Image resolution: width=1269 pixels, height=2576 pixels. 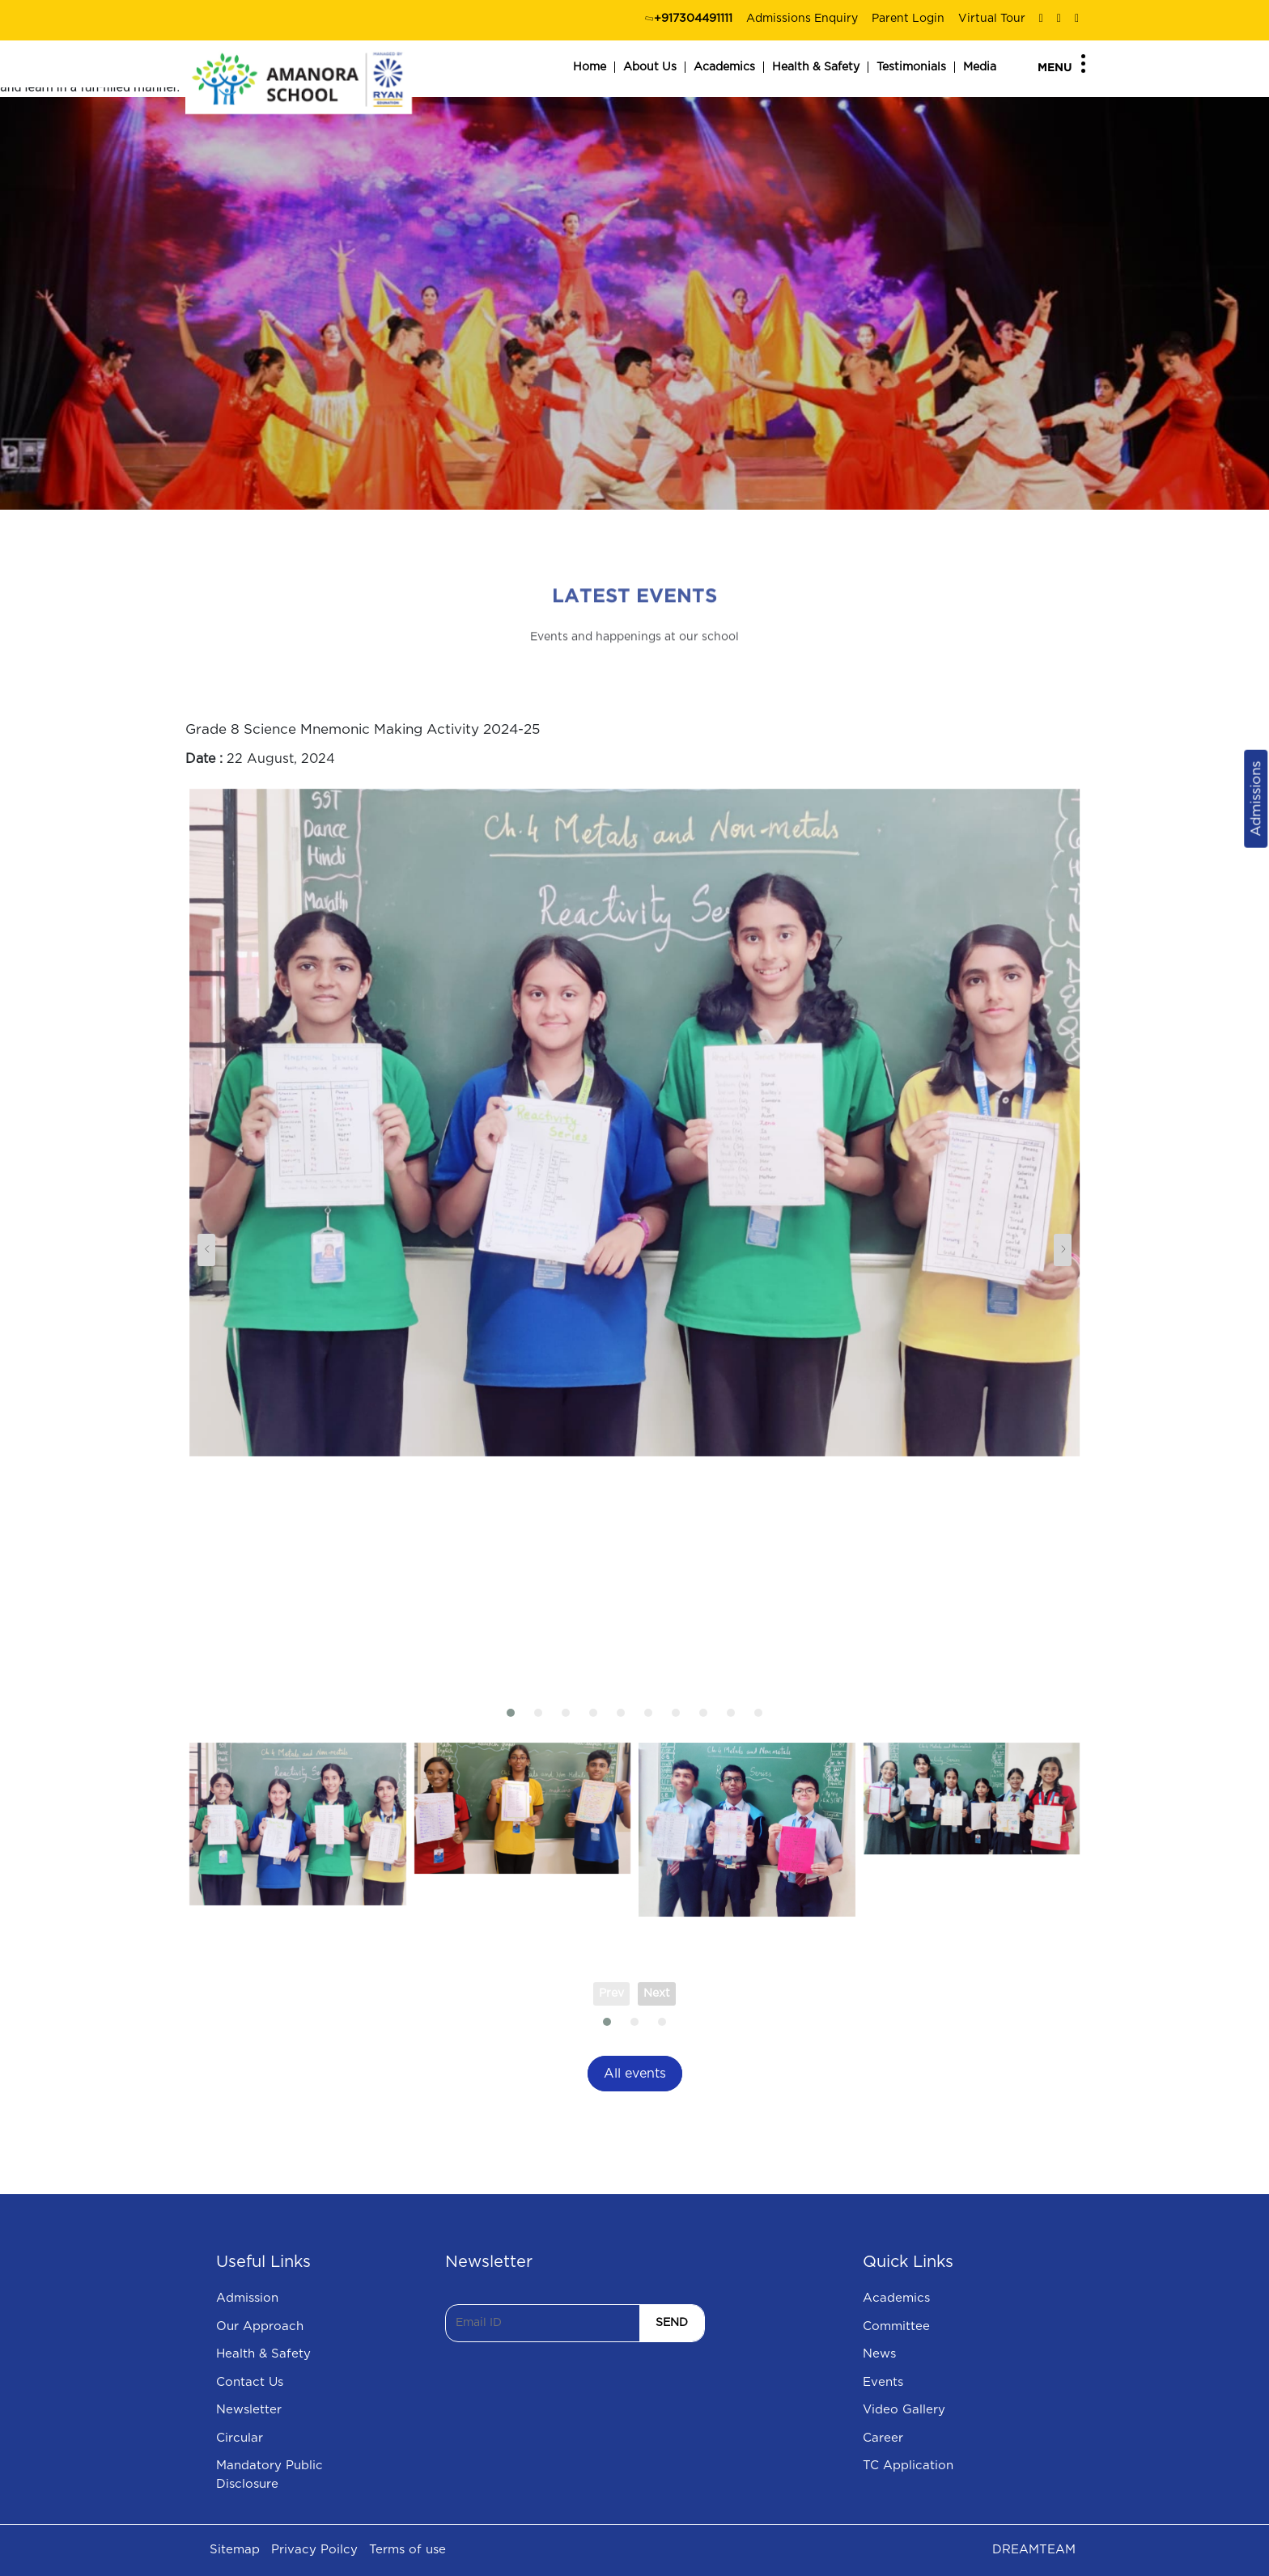 What do you see at coordinates (249, 2382) in the screenshot?
I see `Contact Us` at bounding box center [249, 2382].